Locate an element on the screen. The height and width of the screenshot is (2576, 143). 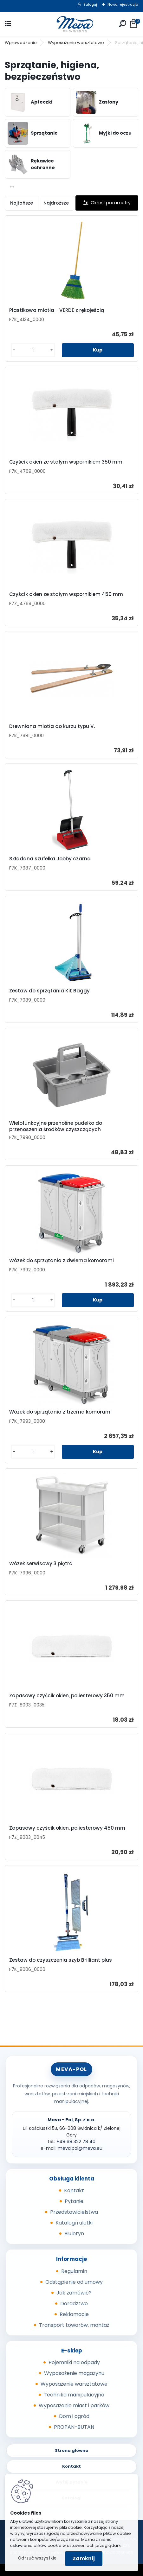
Kontakt is located at coordinates (74, 2190).